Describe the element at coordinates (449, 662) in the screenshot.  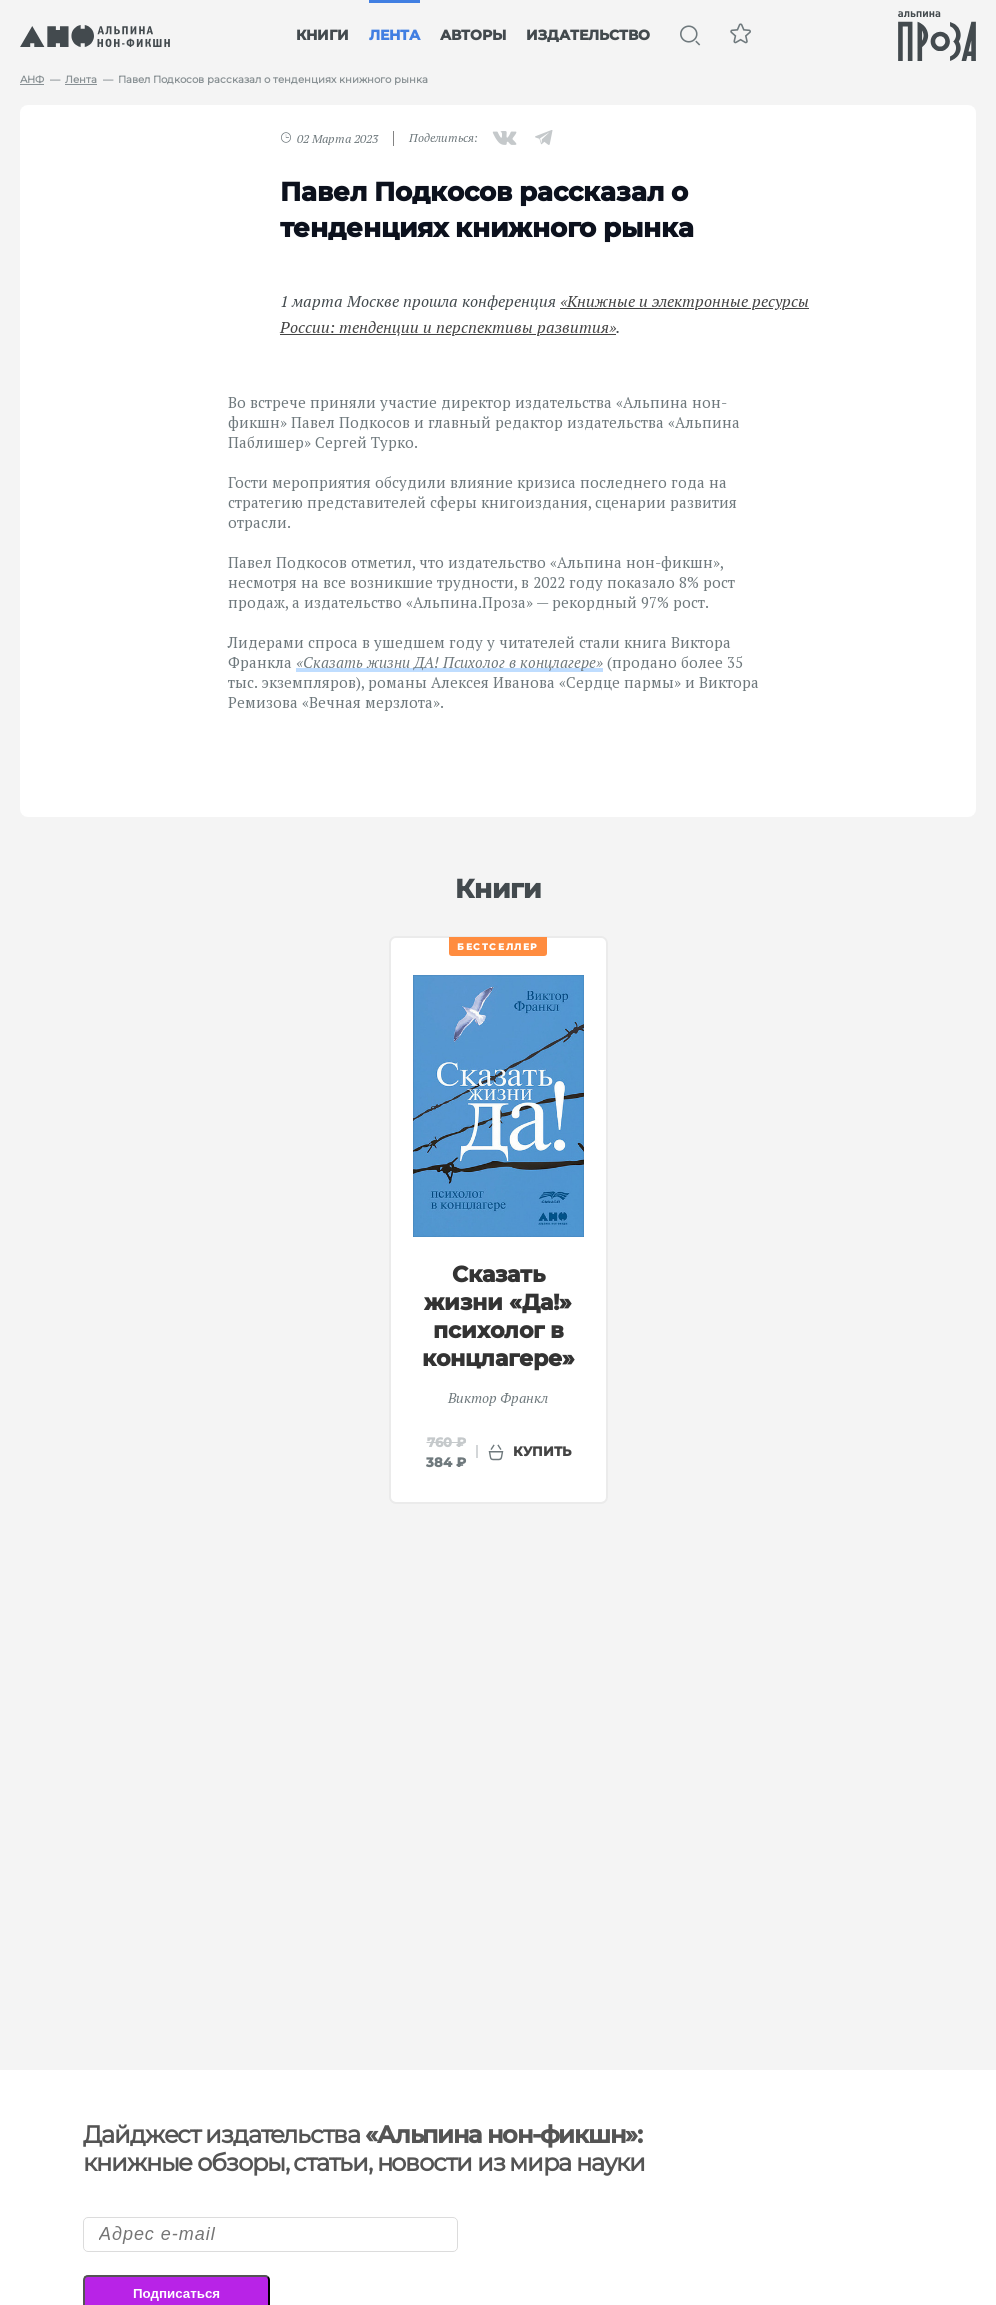
I see `«Сказать жизни ДА! Психолог в концлагере»` at that location.